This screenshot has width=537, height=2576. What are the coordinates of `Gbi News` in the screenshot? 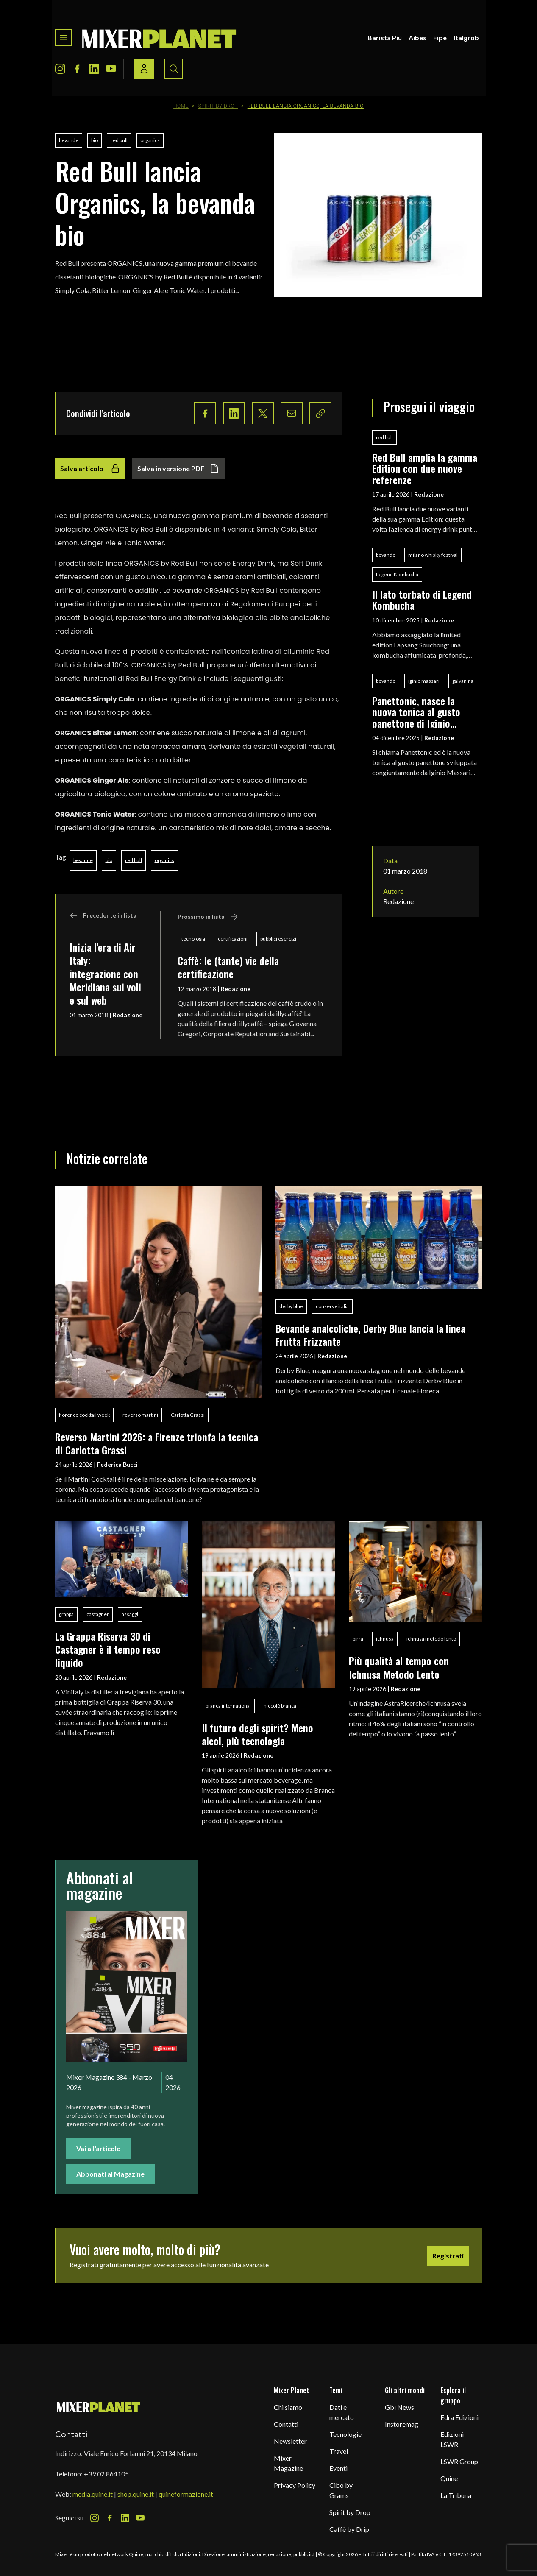 It's located at (399, 2407).